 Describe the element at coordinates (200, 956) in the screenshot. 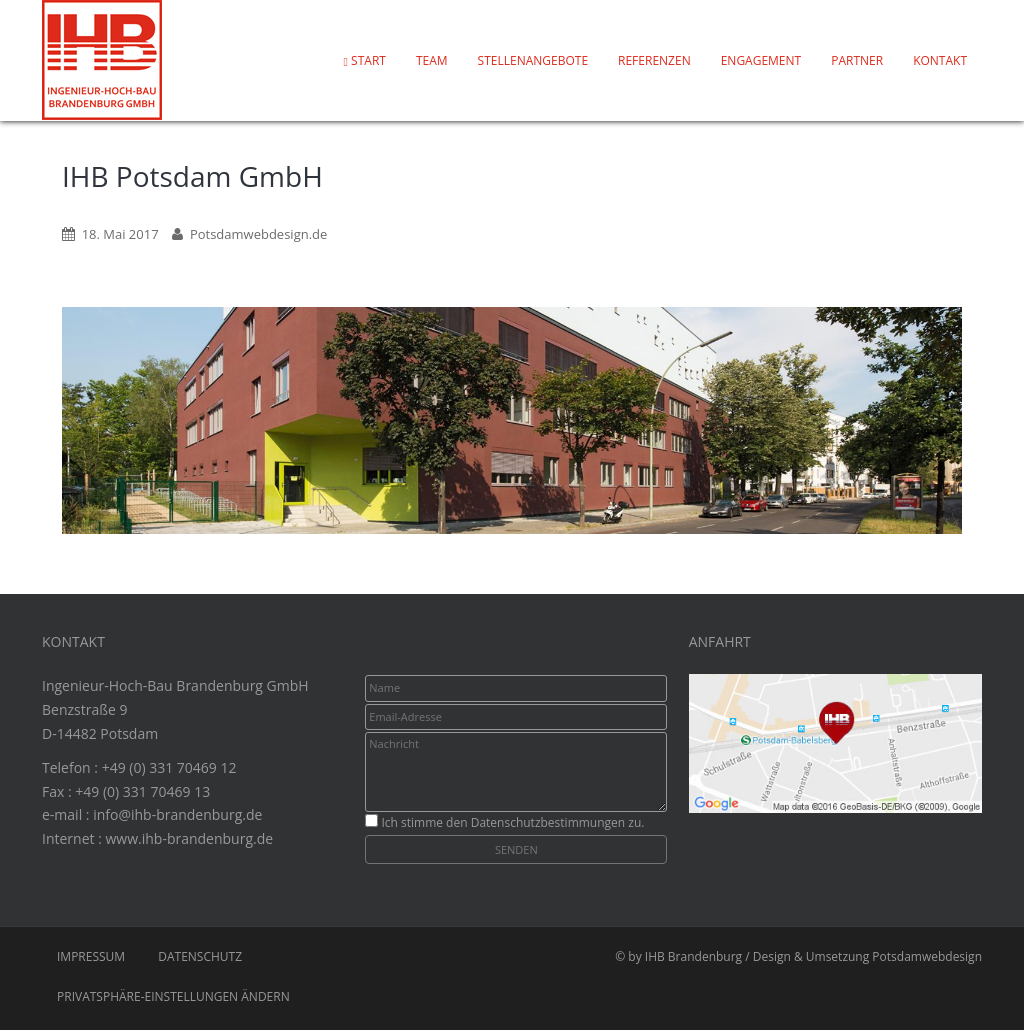

I see `Datenschutz` at that location.